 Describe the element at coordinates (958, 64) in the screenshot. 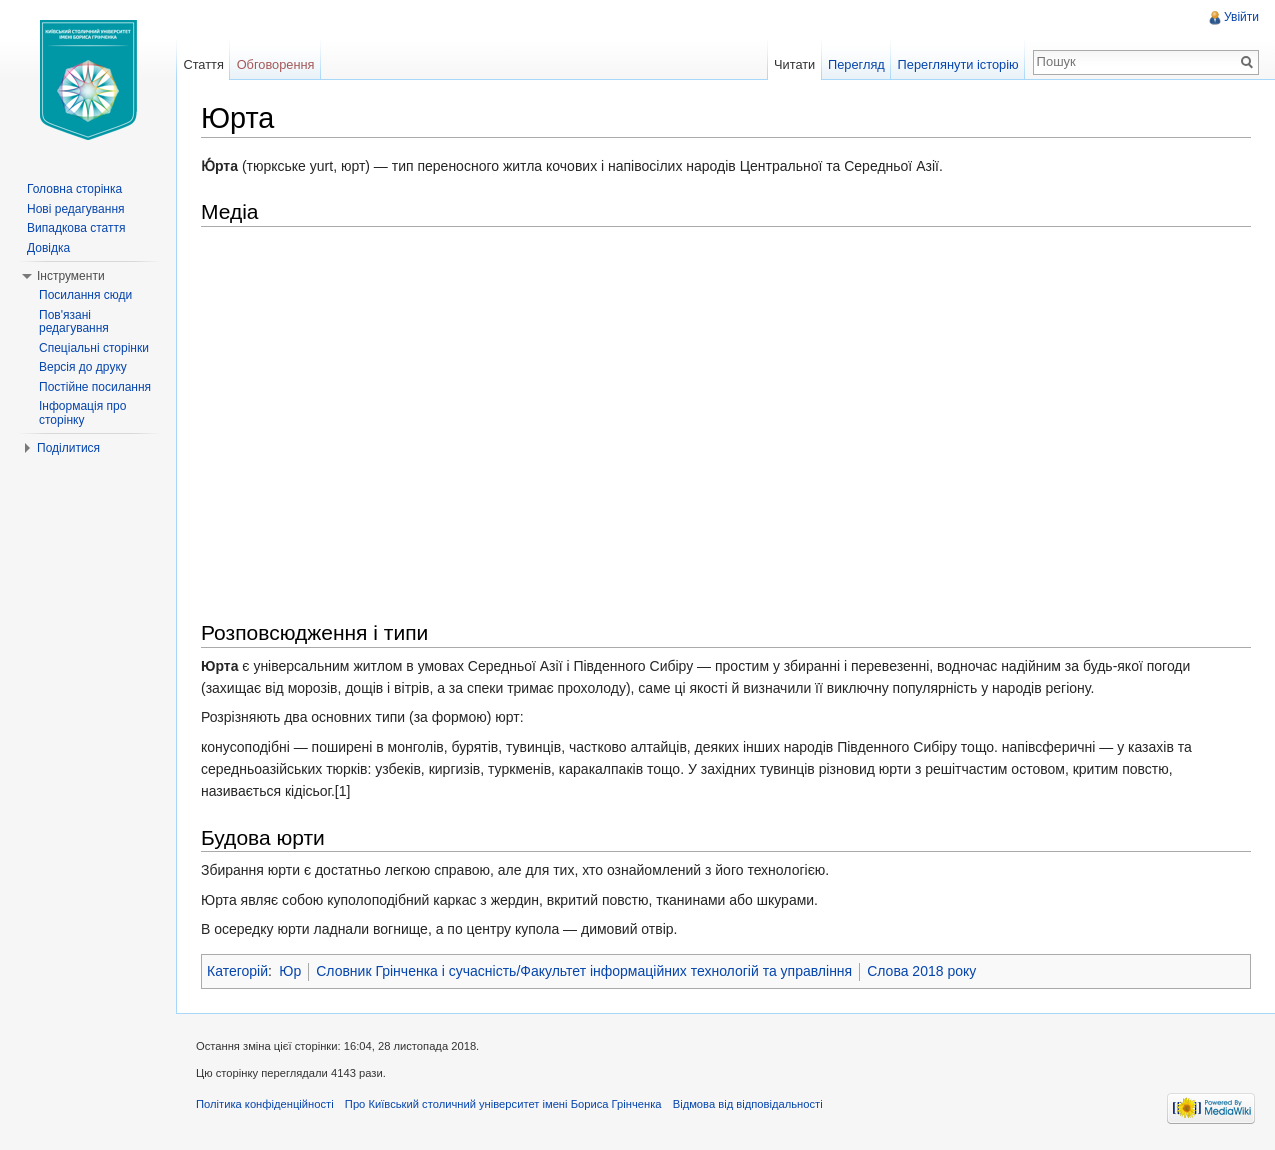

I see `Переглянути історію` at that location.